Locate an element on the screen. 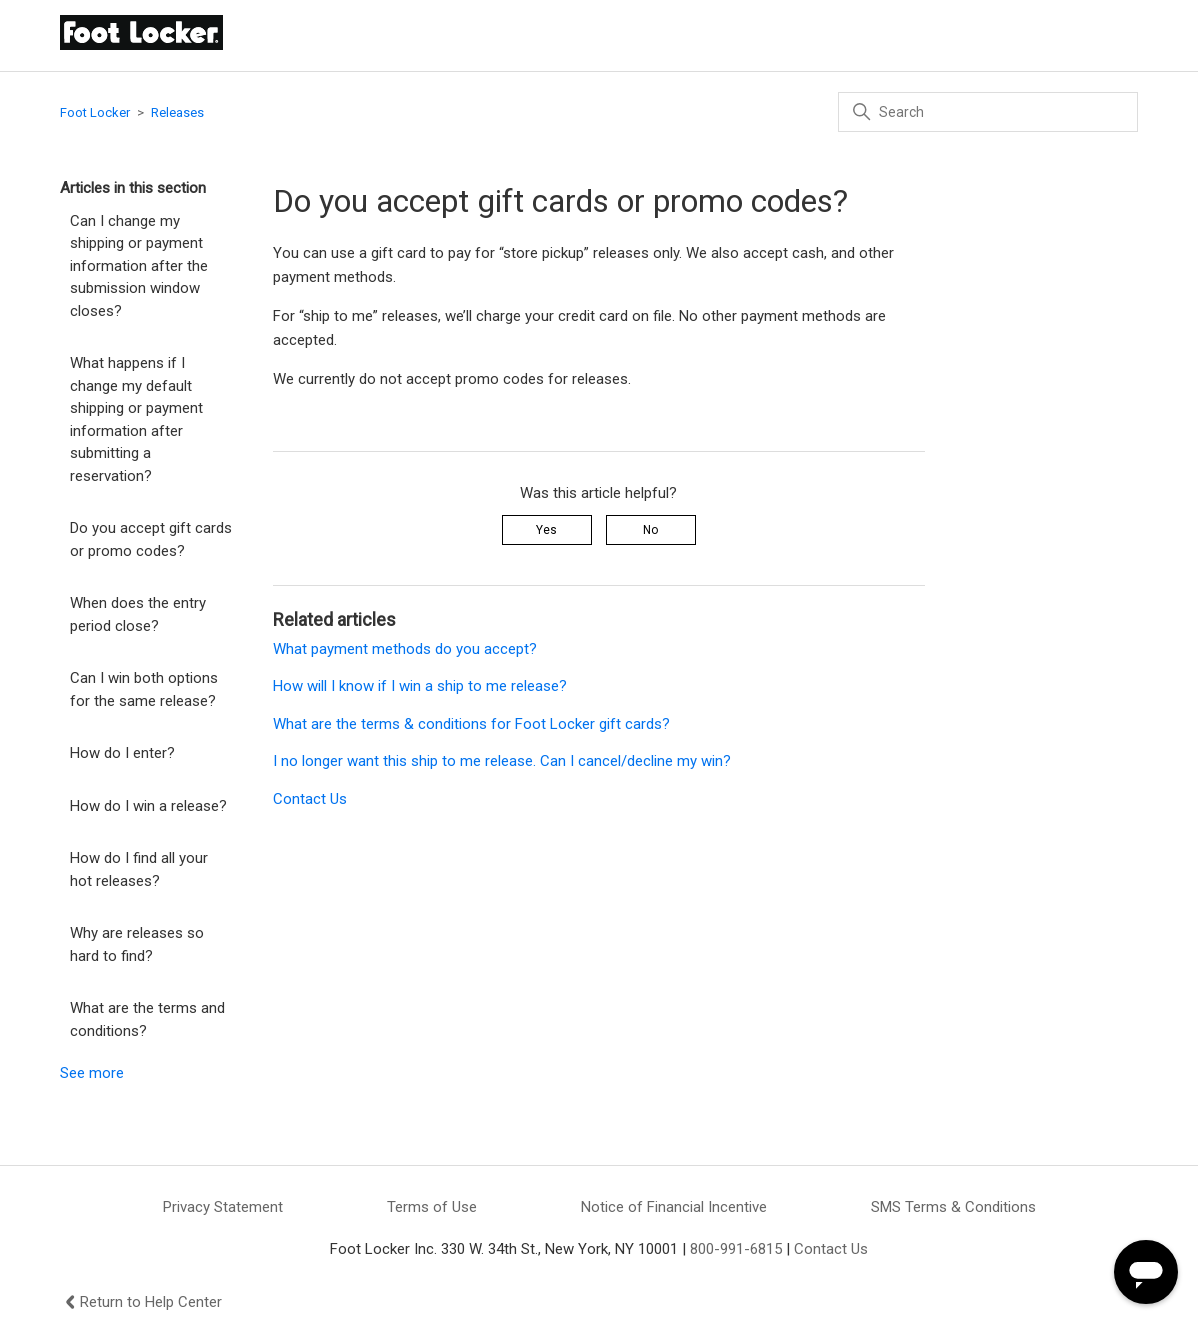 The height and width of the screenshot is (1343, 1198). No [This article was not helpful] is located at coordinates (650, 530).